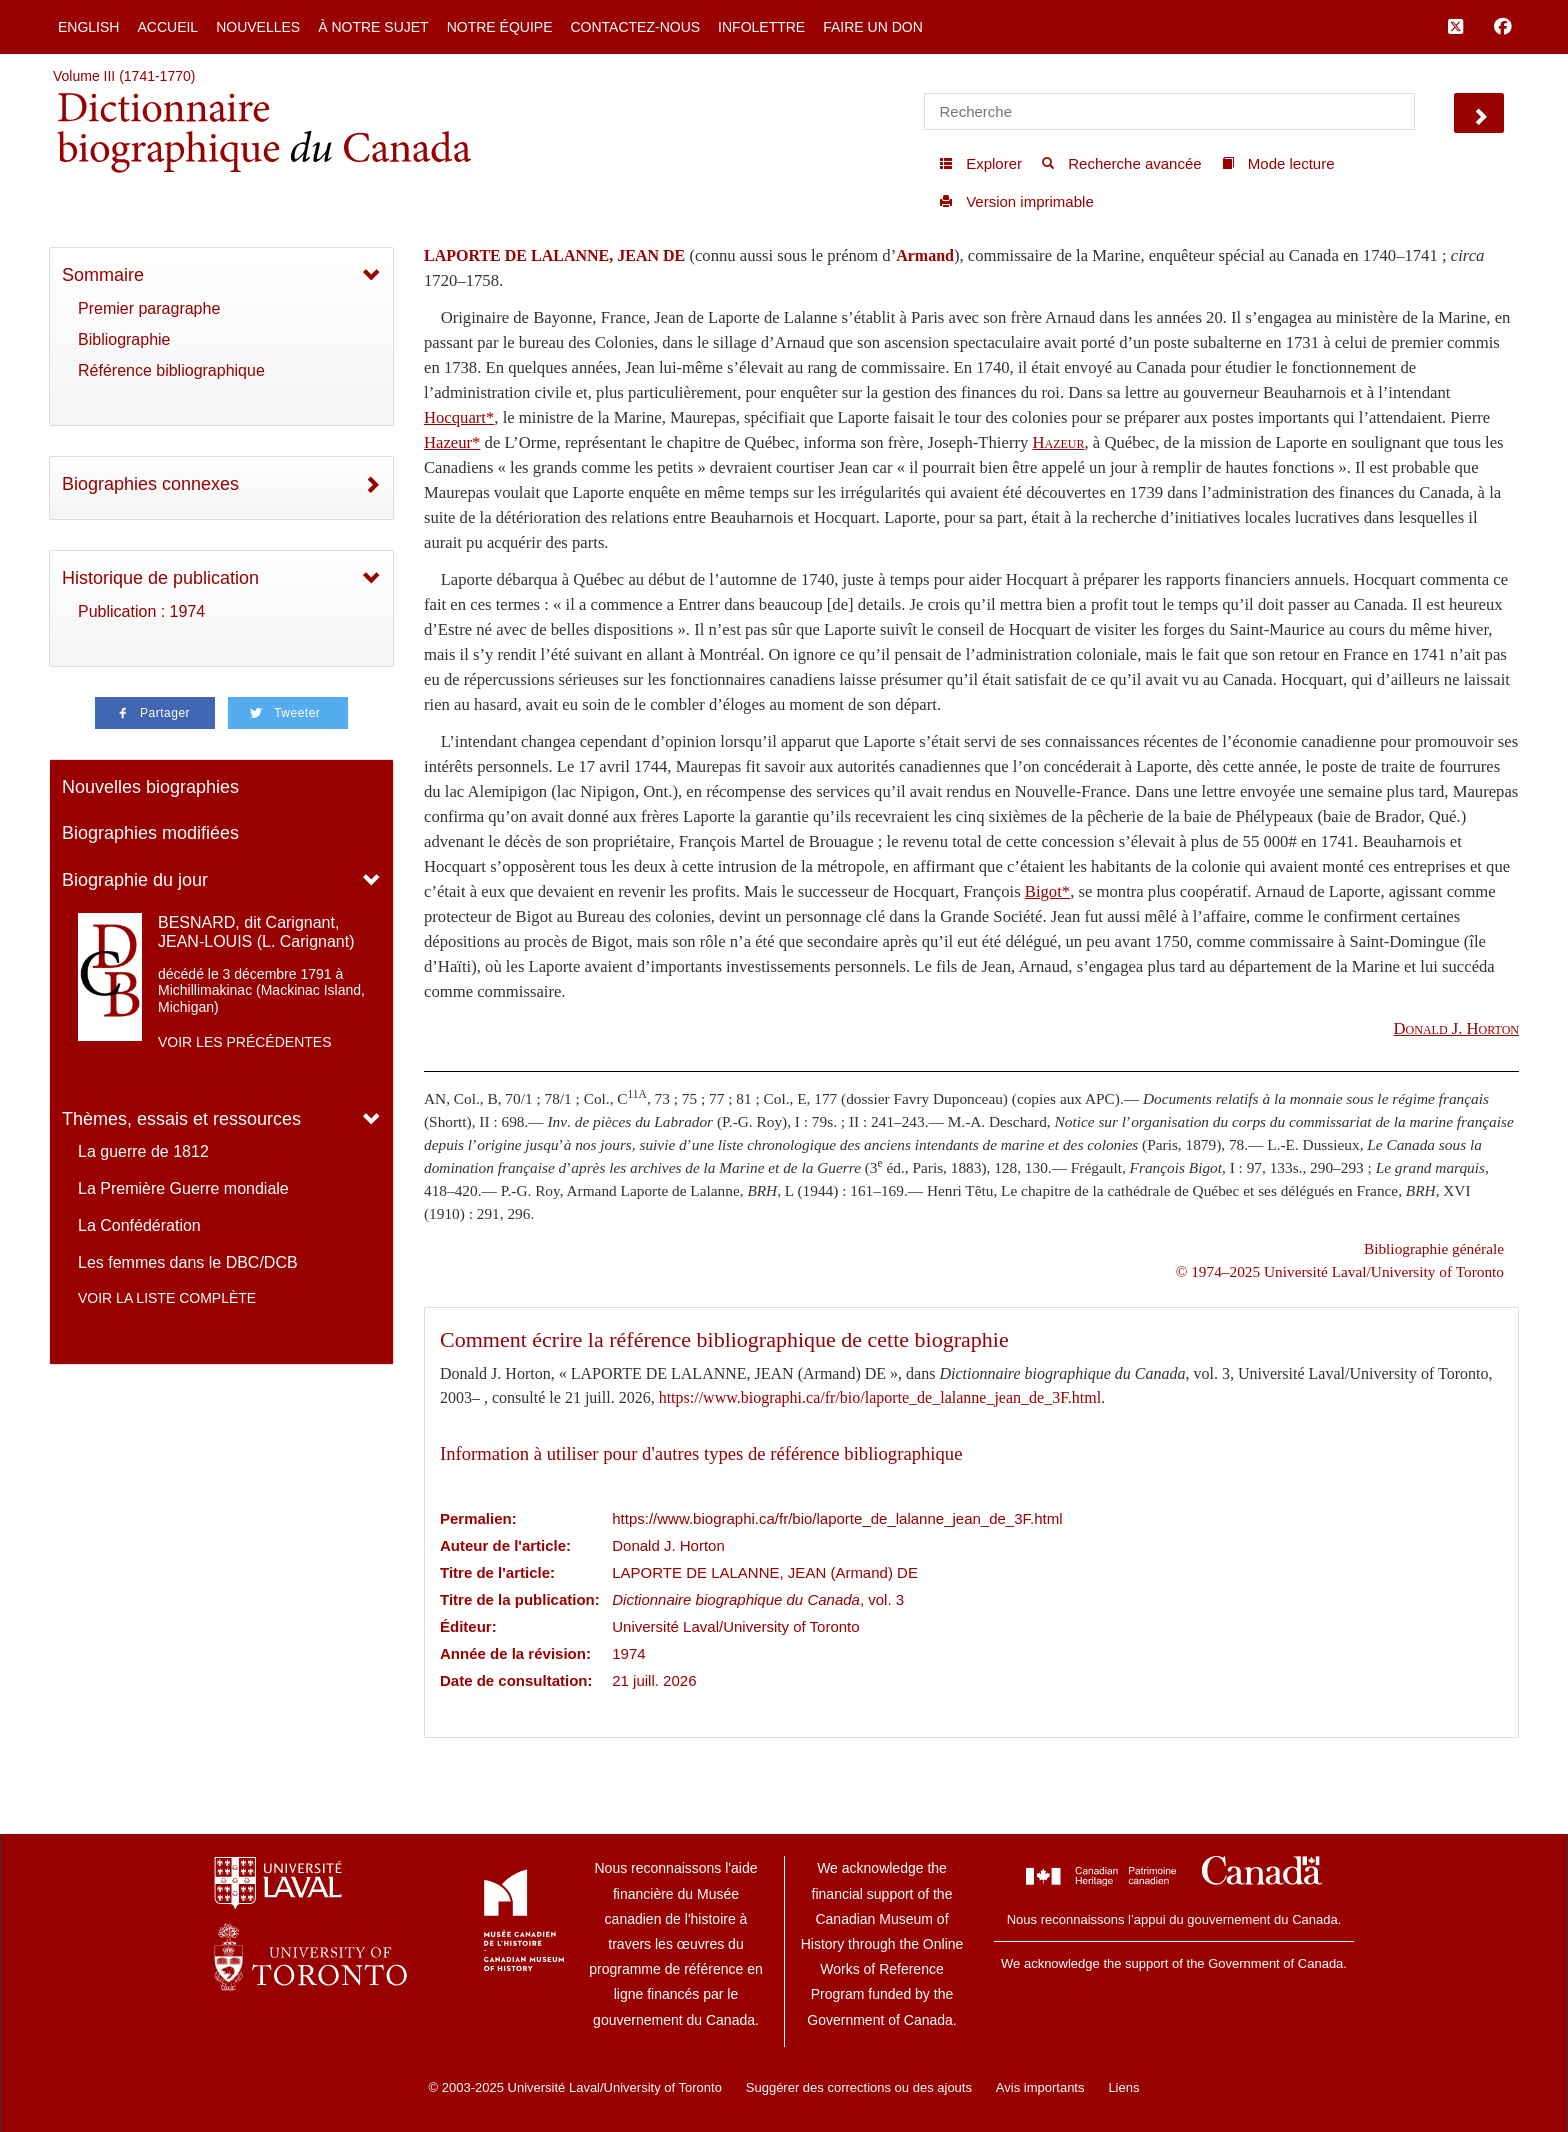  What do you see at coordinates (1434, 1248) in the screenshot?
I see `Bibliographie générale` at bounding box center [1434, 1248].